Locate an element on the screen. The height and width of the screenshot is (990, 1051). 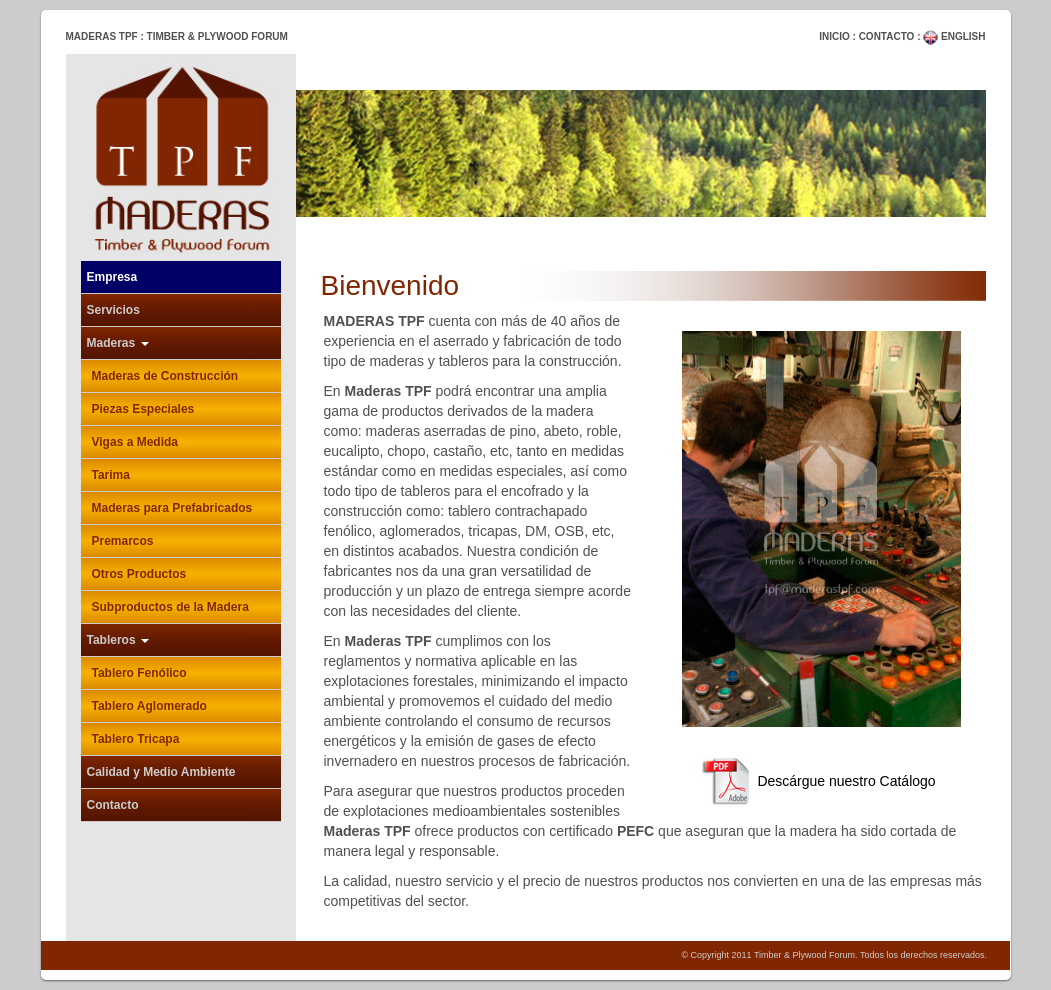
Tablero Fenólico is located at coordinates (139, 673).